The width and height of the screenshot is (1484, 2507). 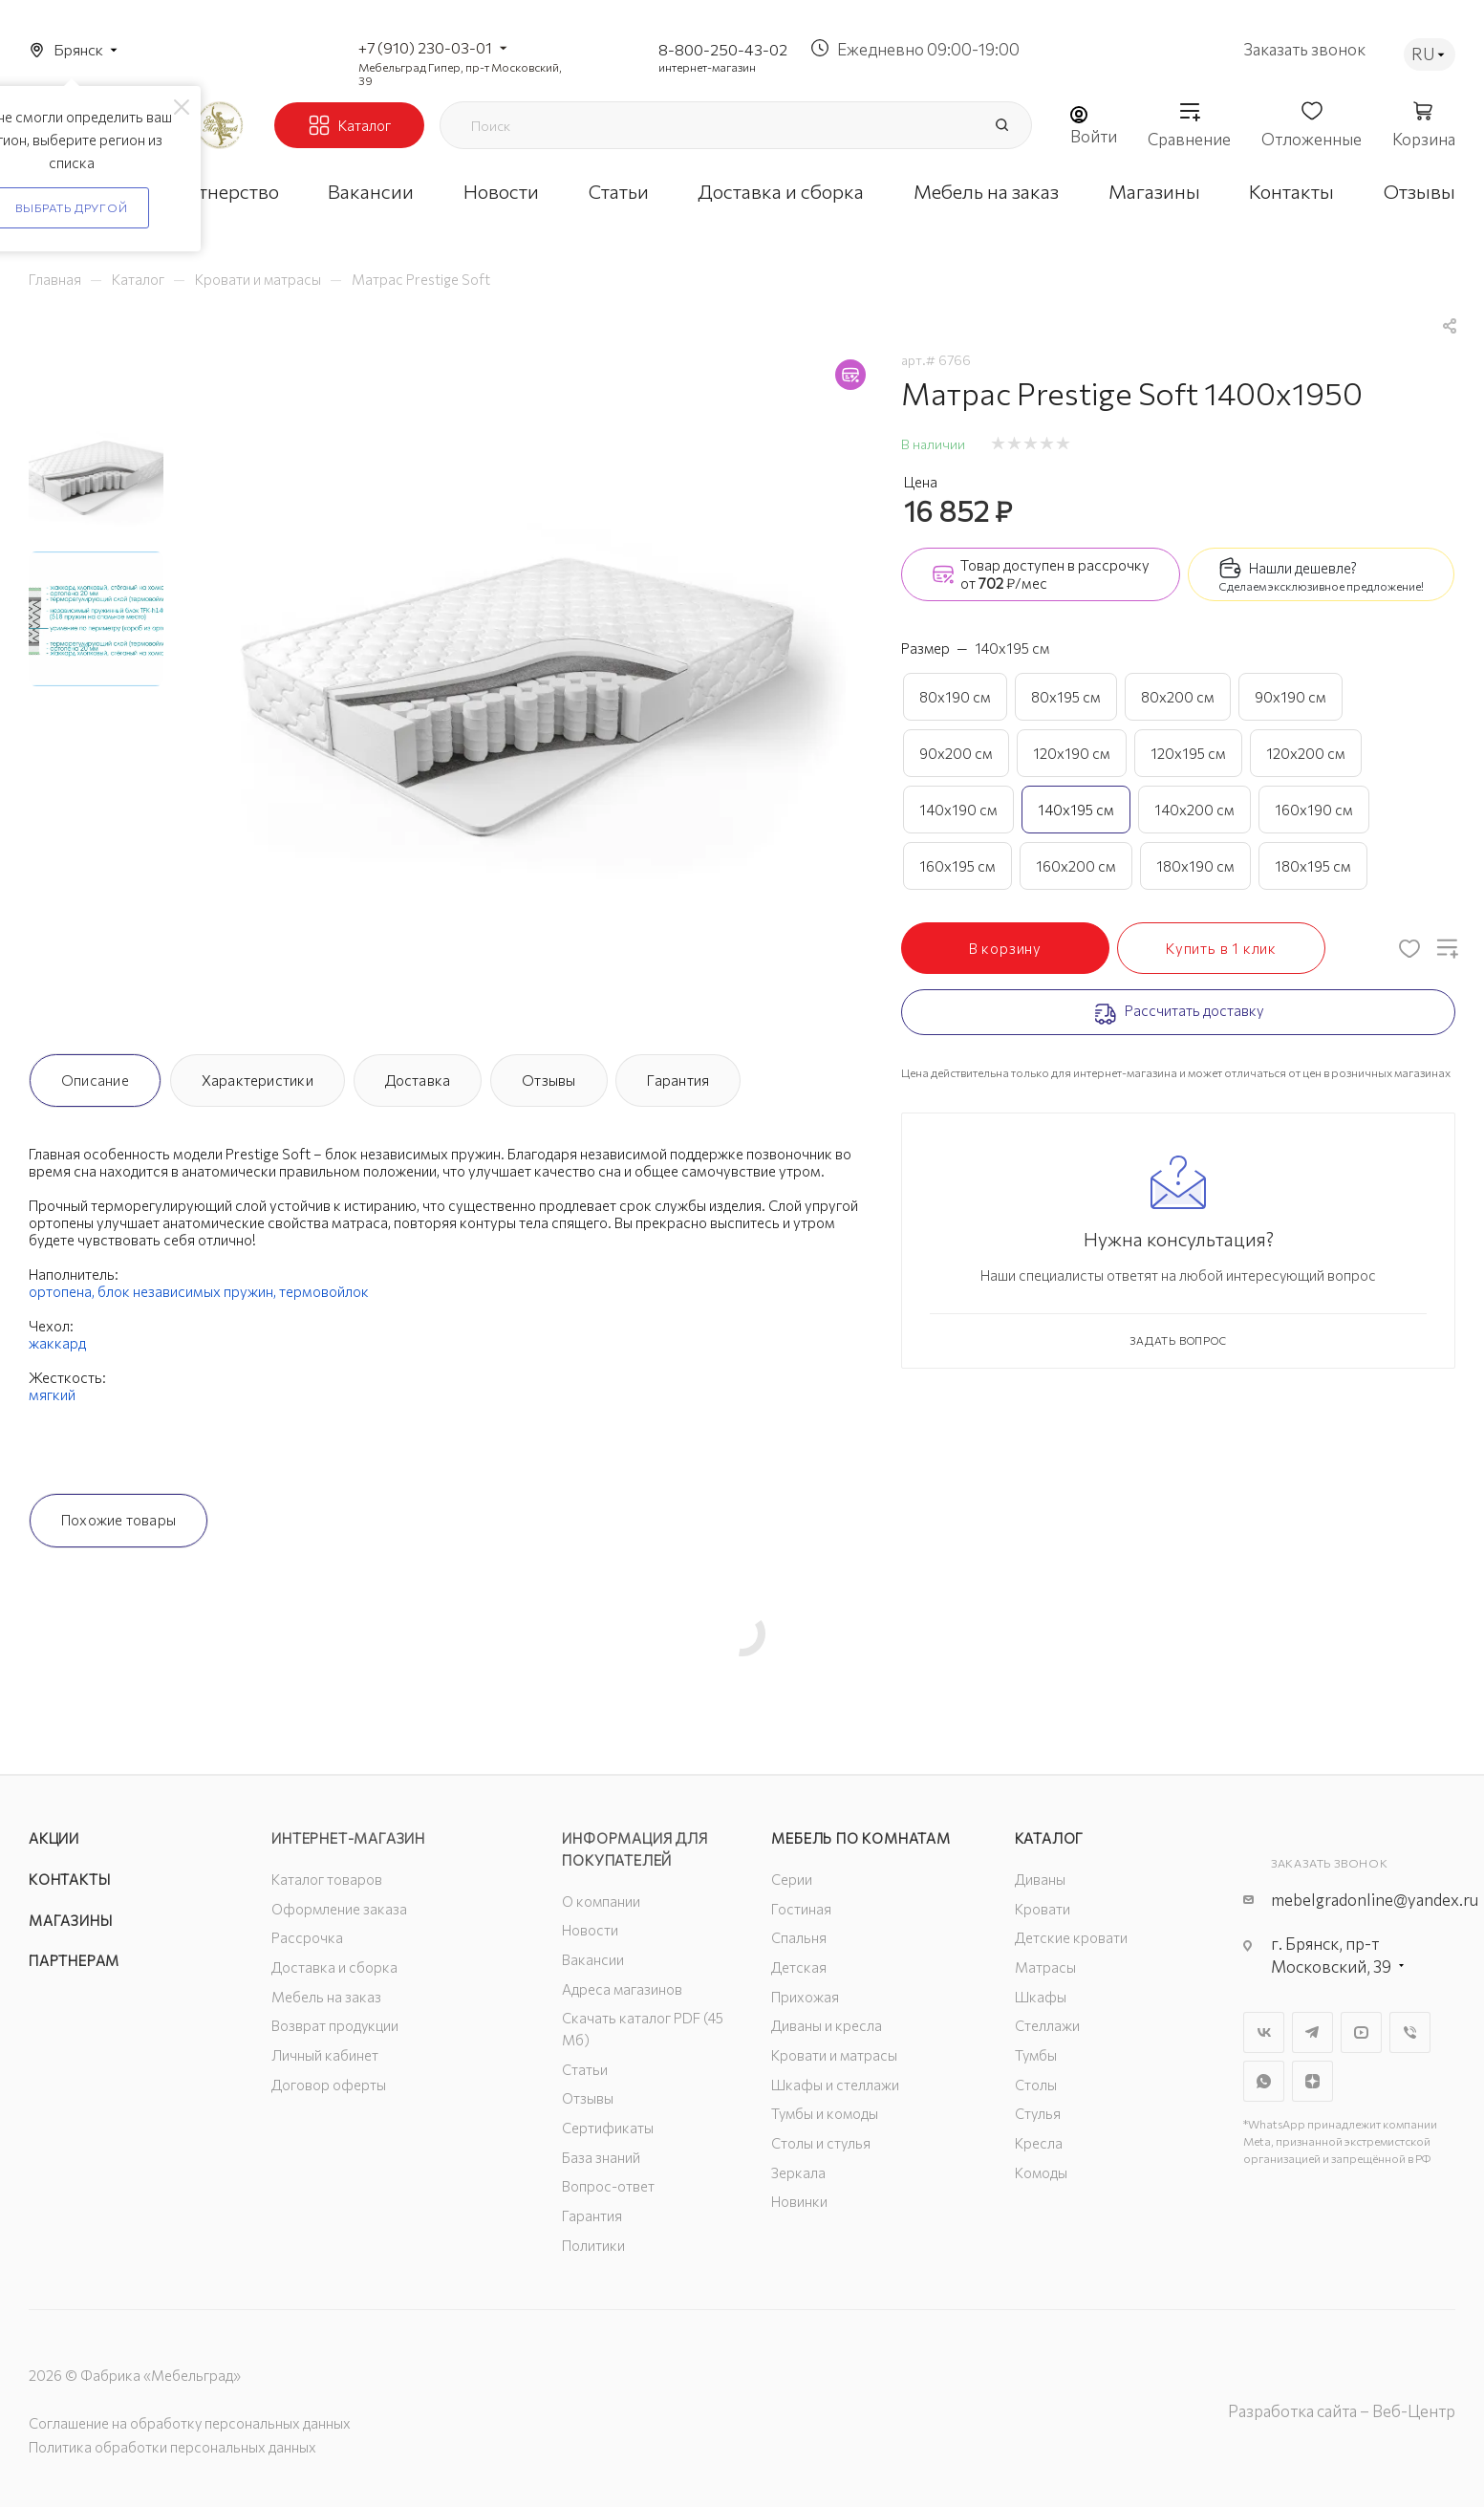 What do you see at coordinates (70, 1920) in the screenshot?
I see `Магазины` at bounding box center [70, 1920].